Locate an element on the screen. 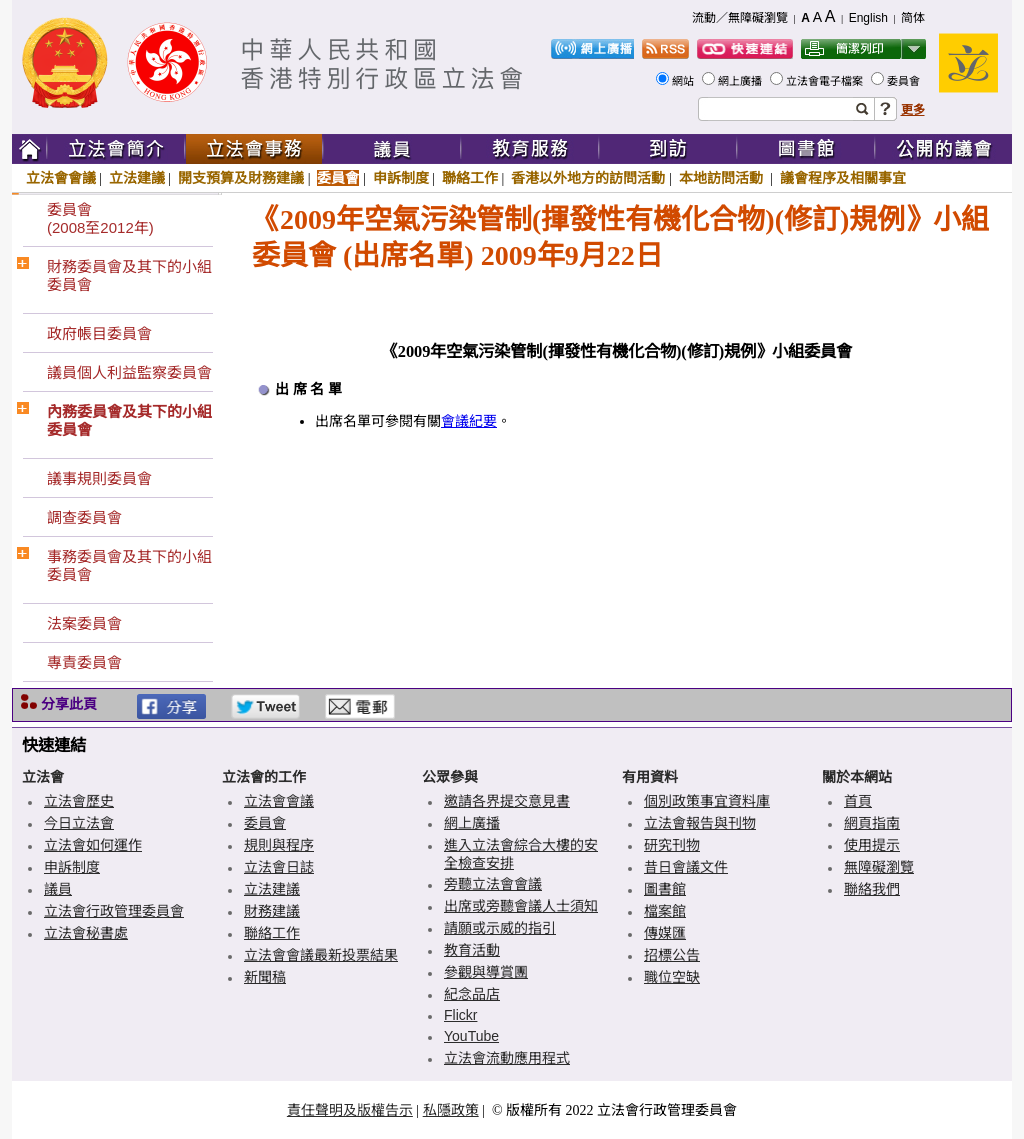 This screenshot has width=1024, height=1139. 個別政策事宜資料庫 is located at coordinates (707, 801).